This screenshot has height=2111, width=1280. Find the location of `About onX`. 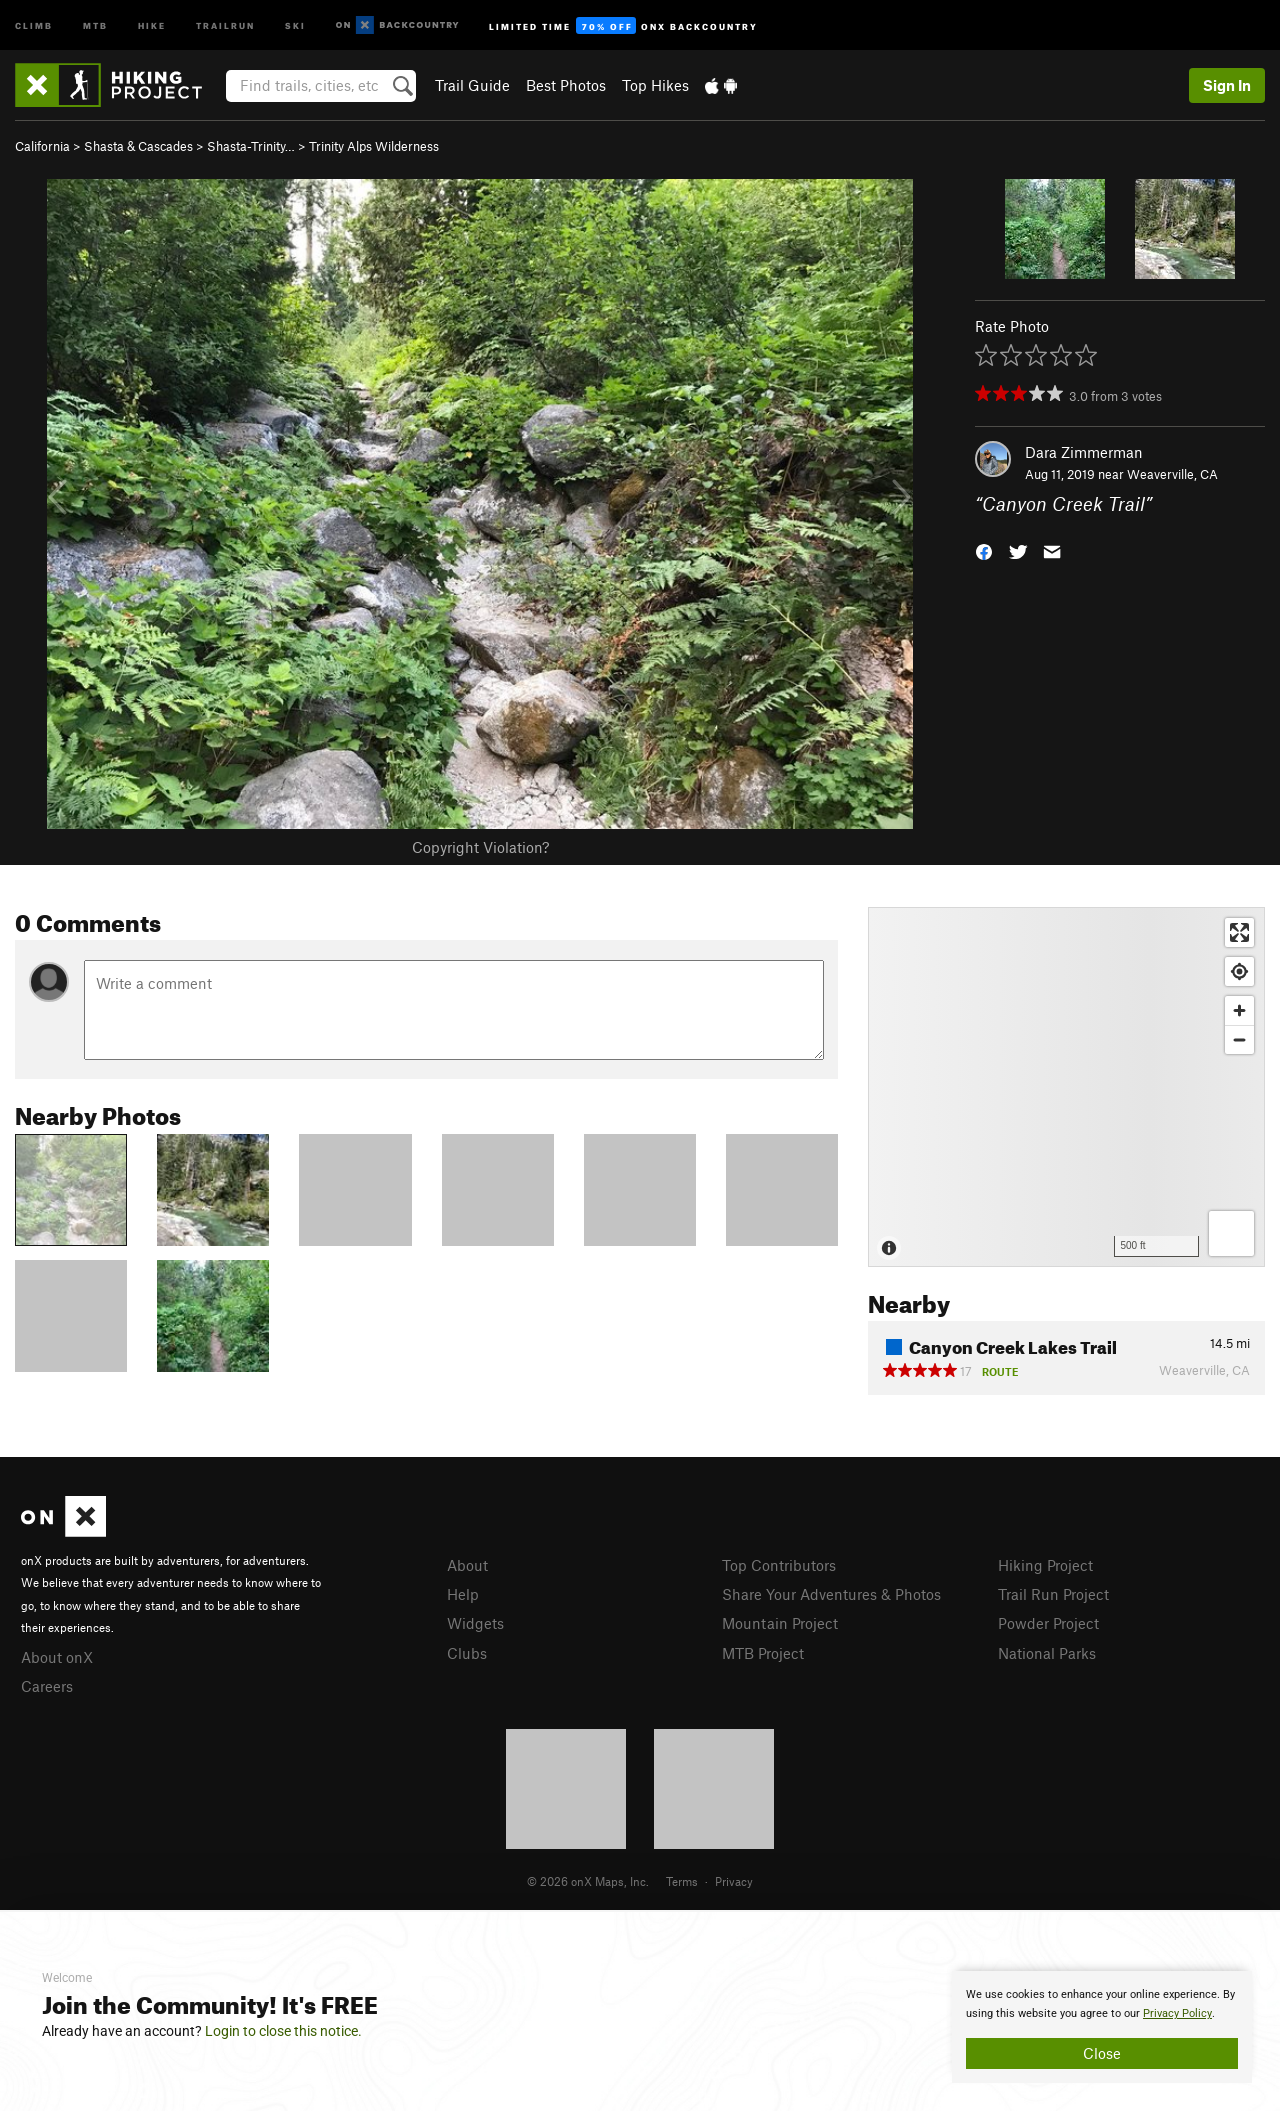

About onX is located at coordinates (57, 1657).